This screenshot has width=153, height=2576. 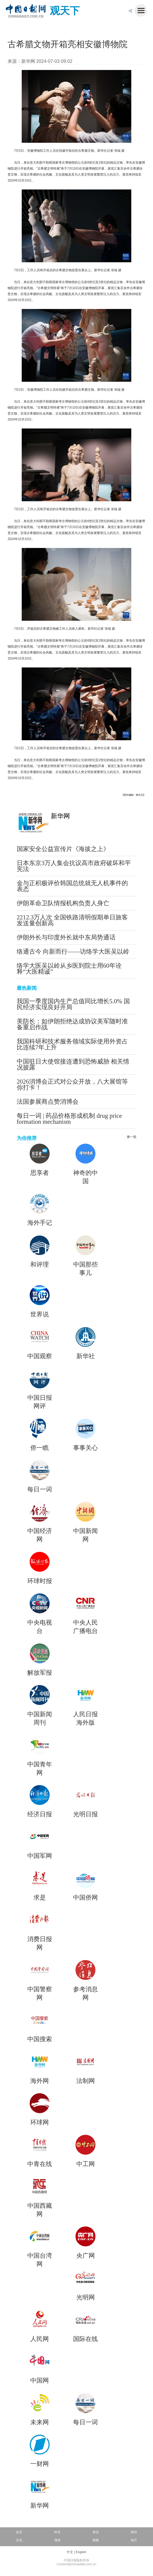 I want to click on 经济日报, so click(x=39, y=1814).